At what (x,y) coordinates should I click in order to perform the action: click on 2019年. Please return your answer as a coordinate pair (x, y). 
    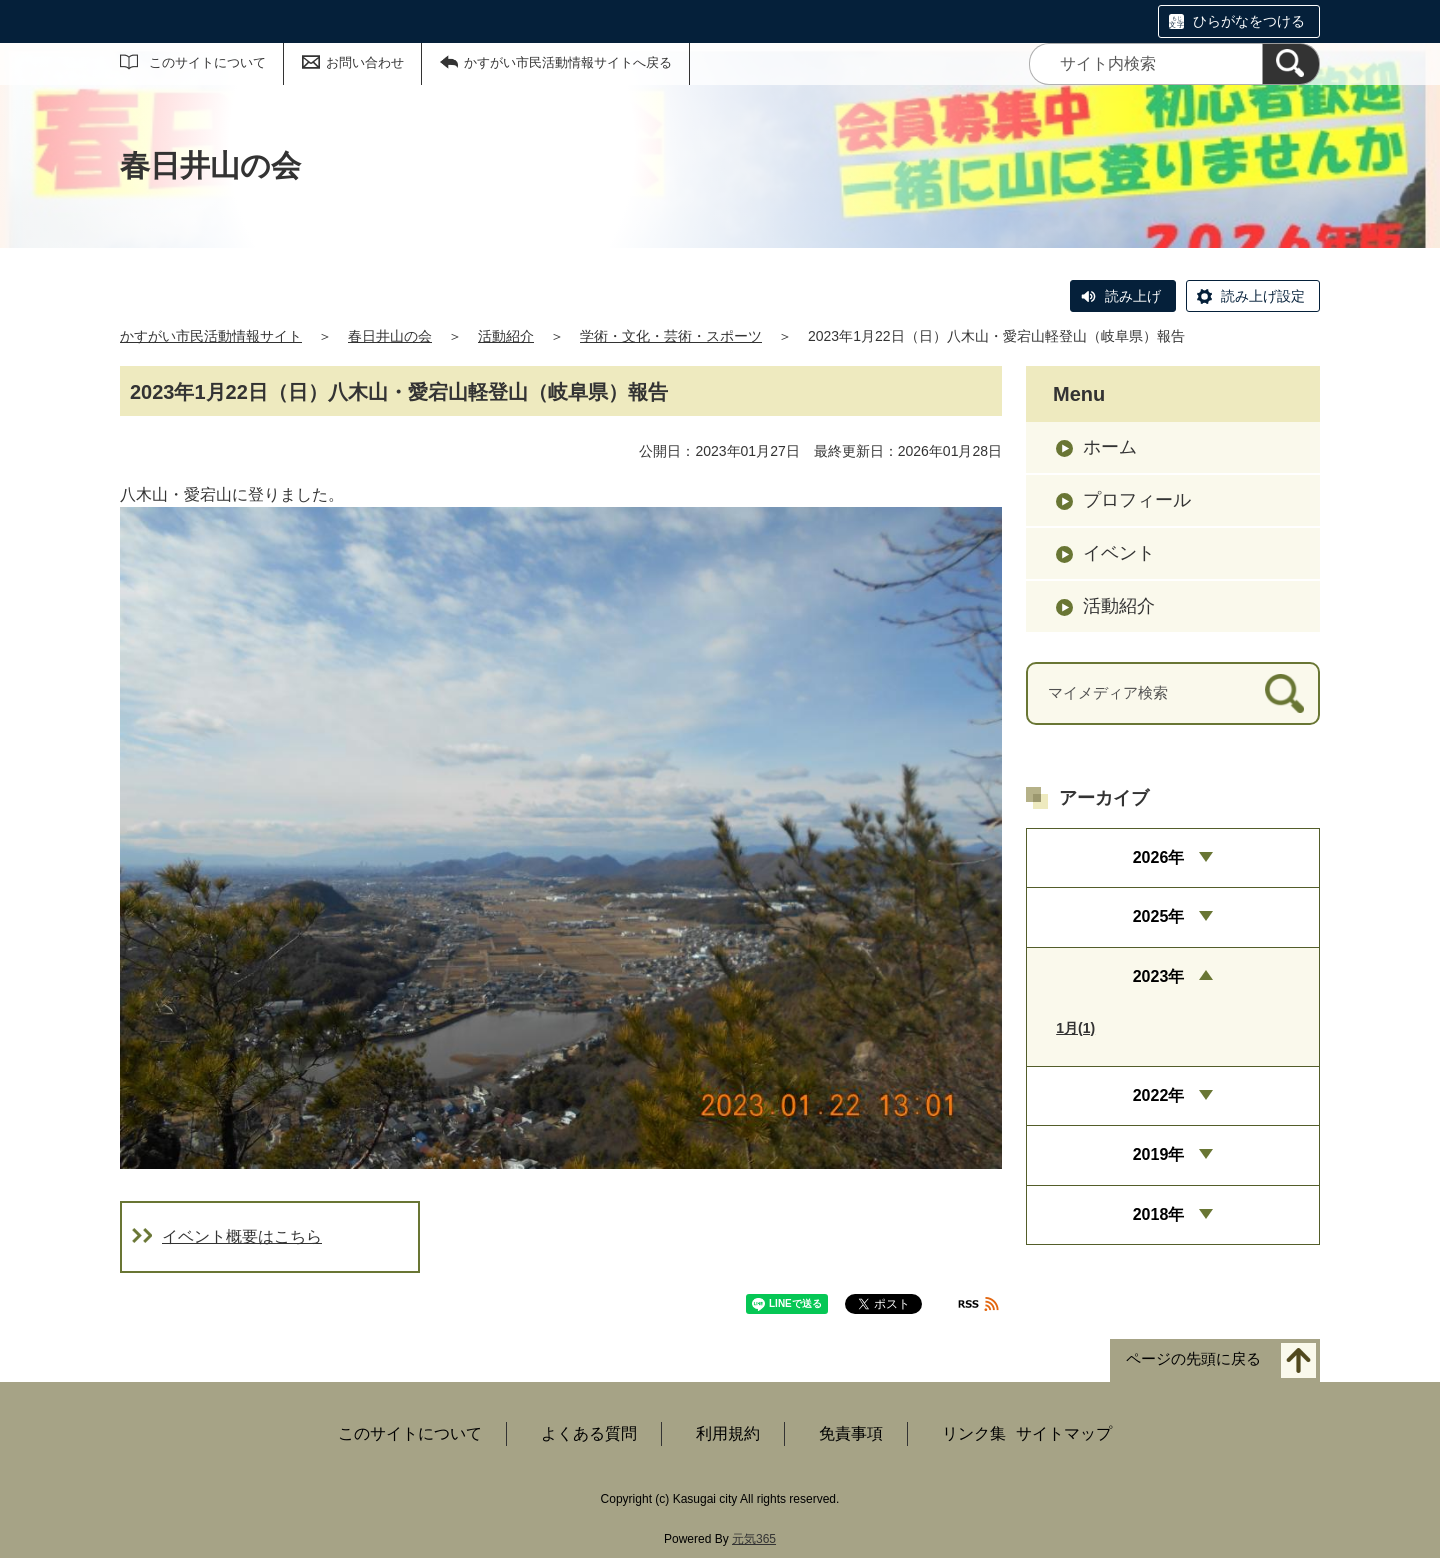
    Looking at the image, I should click on (1159, 1154).